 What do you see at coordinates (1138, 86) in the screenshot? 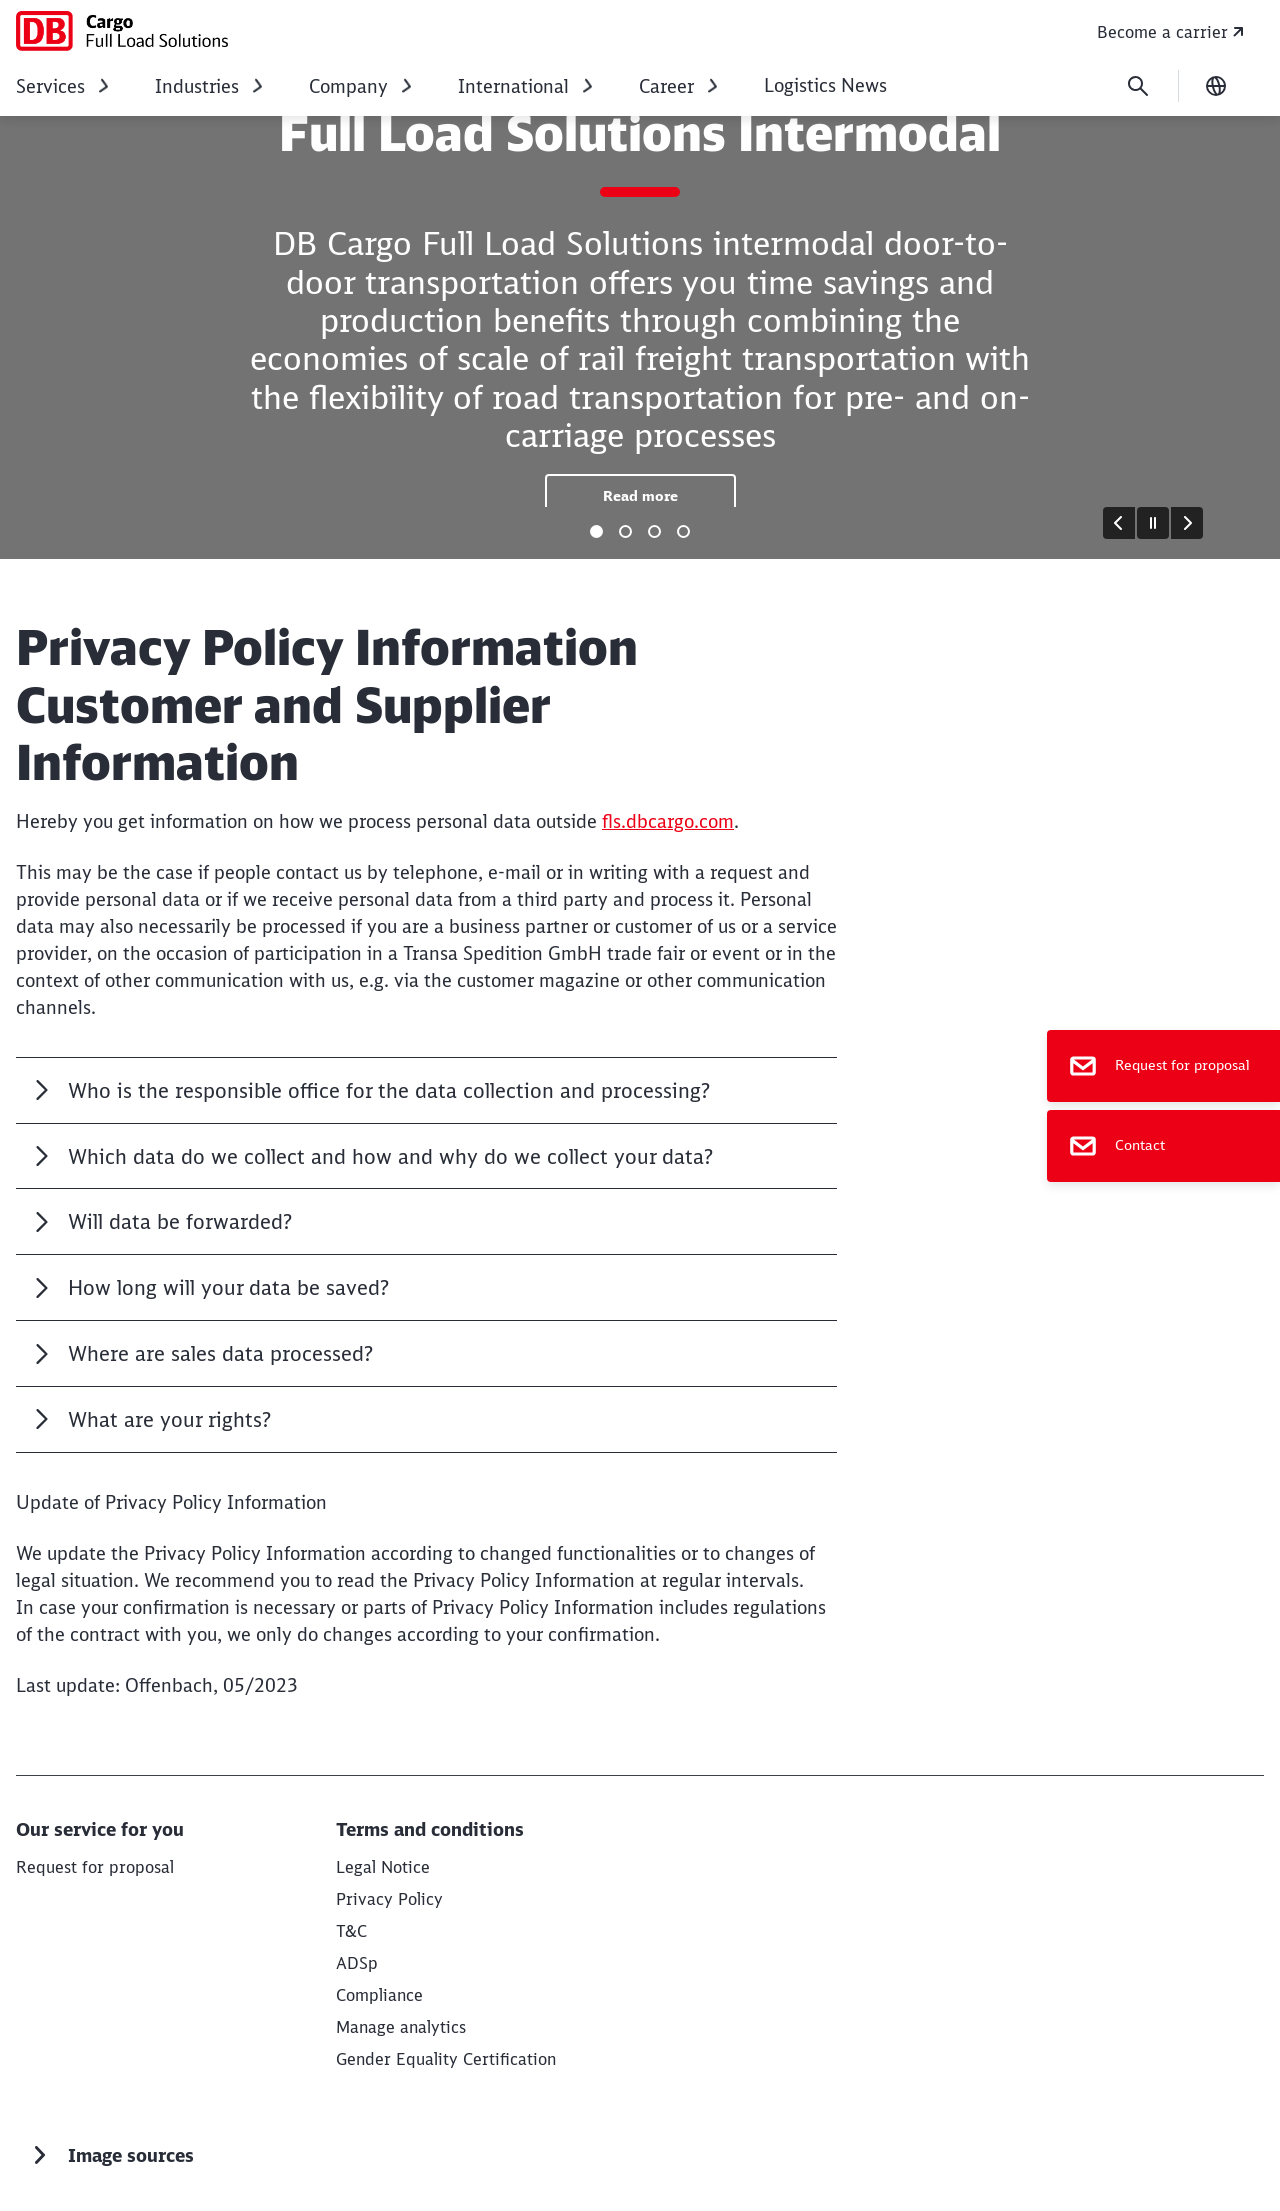
I see `[Search]` at bounding box center [1138, 86].